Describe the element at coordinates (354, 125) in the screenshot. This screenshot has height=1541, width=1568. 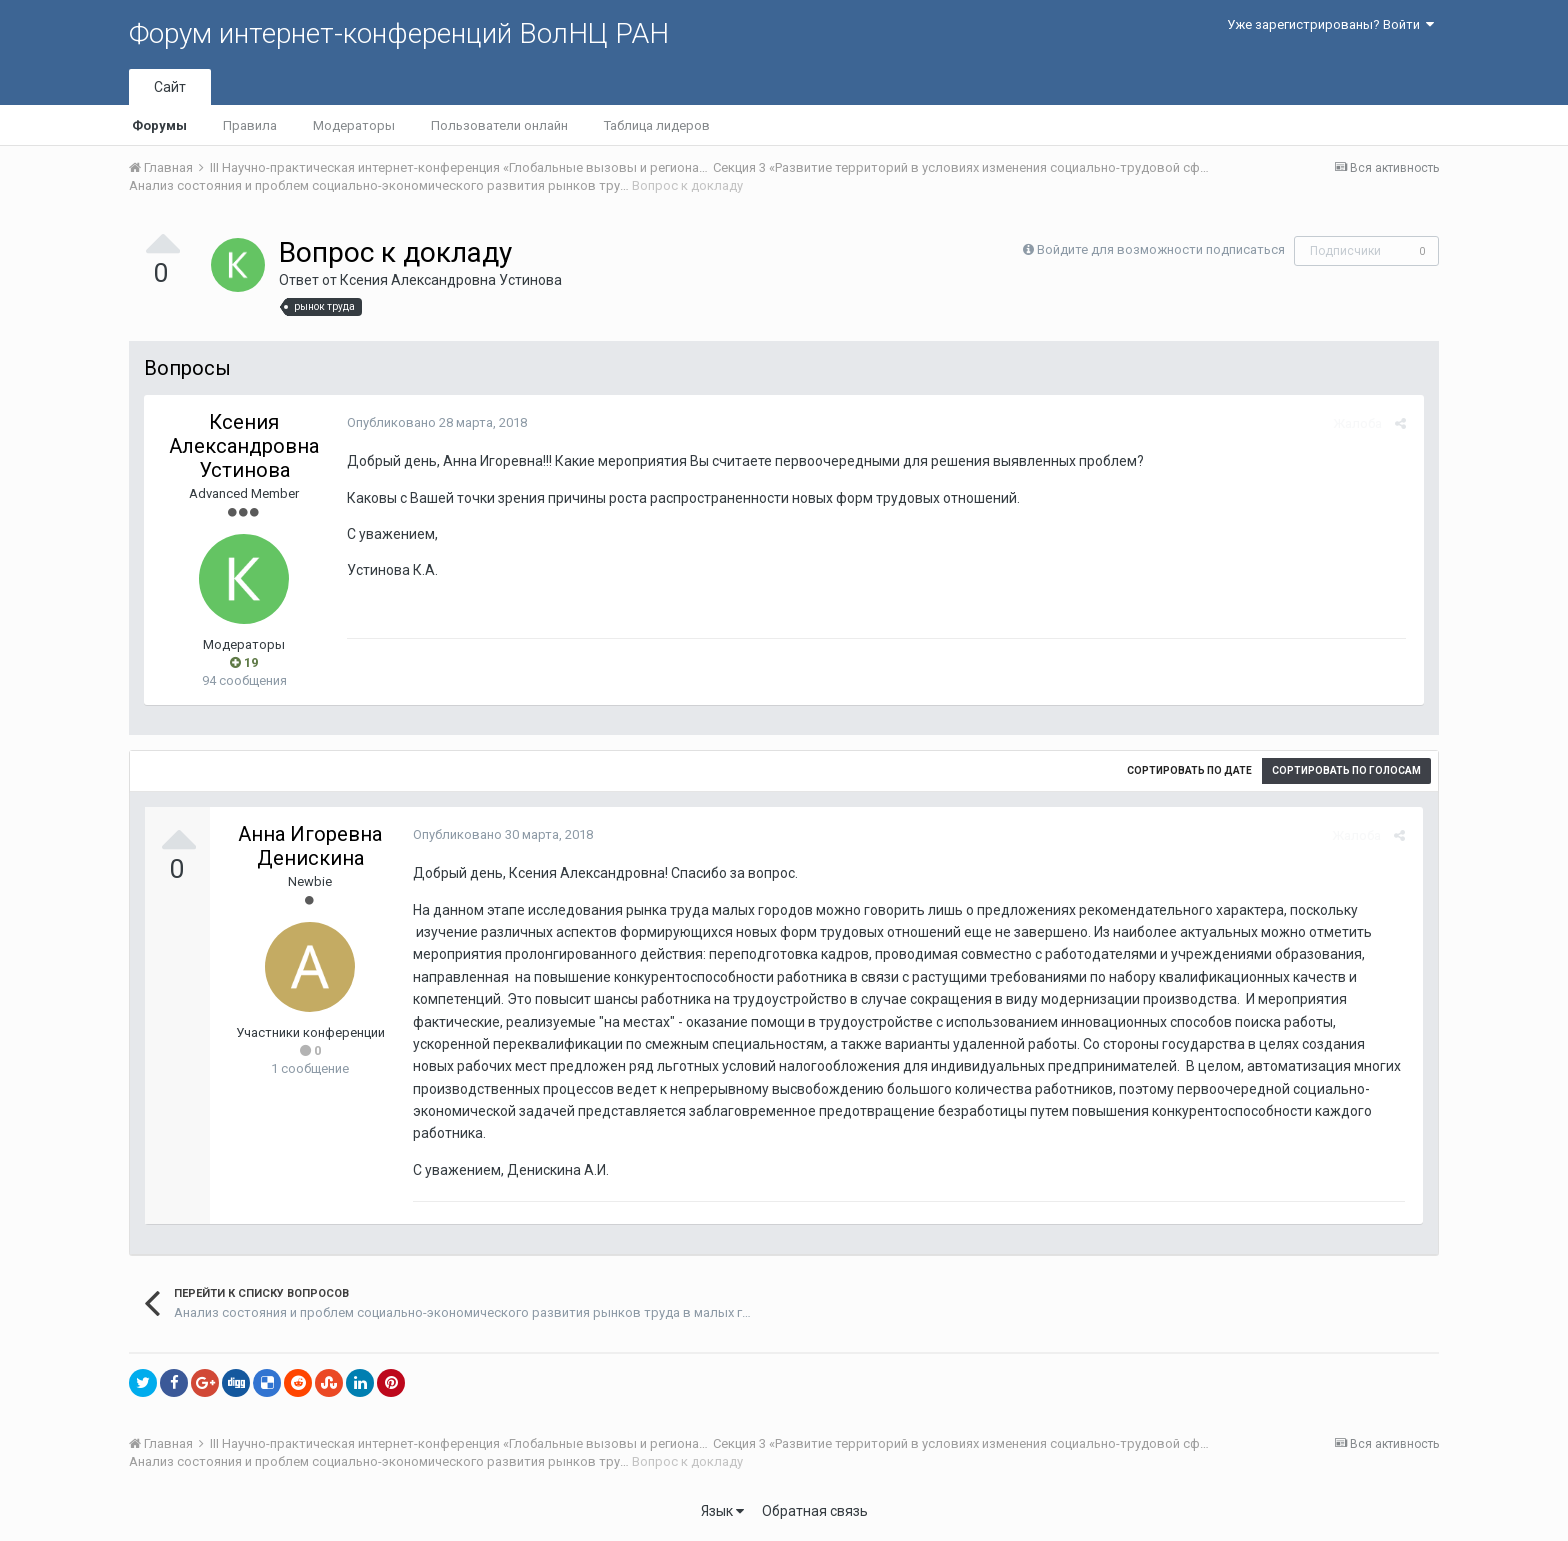
I see `Модераторы` at that location.